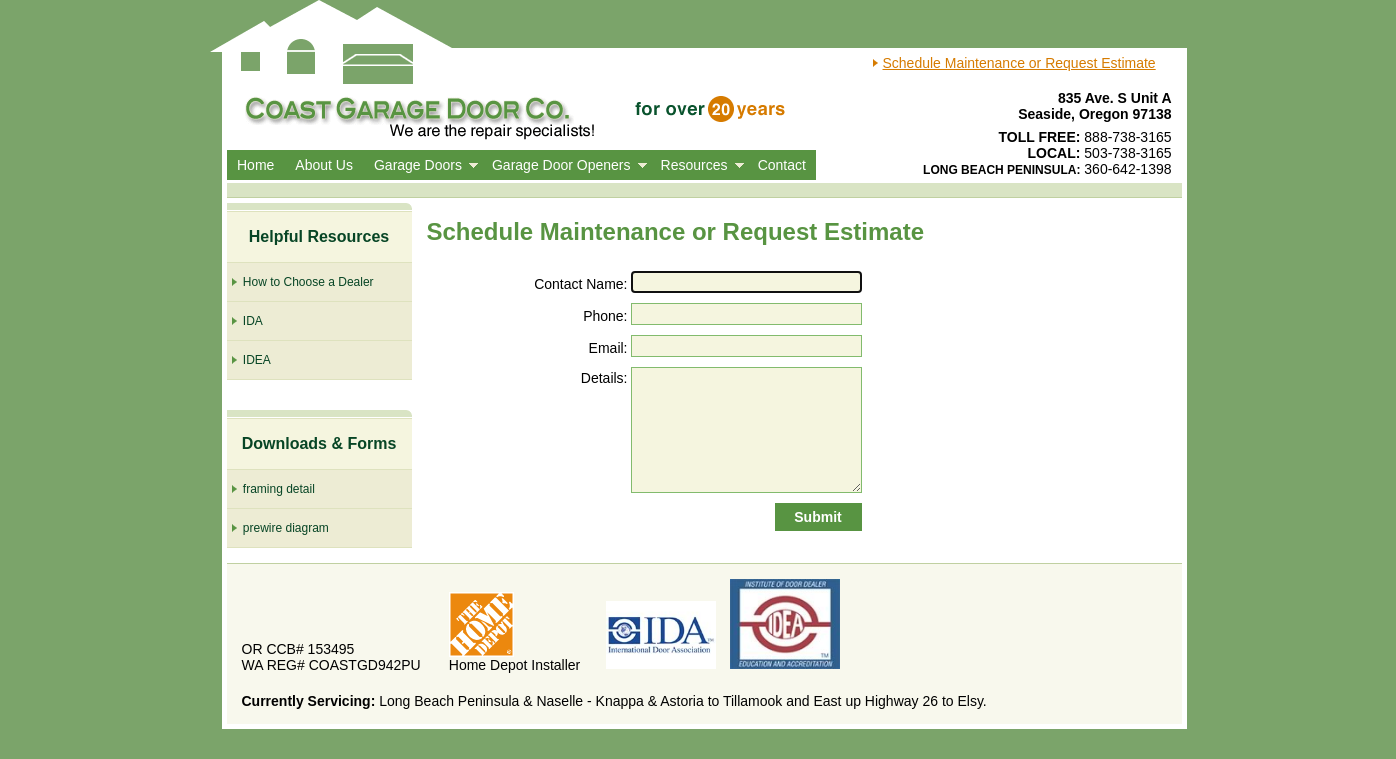 This screenshot has height=759, width=1396. I want to click on Schedule Maintenance or Request Estimate, so click(1019, 63).